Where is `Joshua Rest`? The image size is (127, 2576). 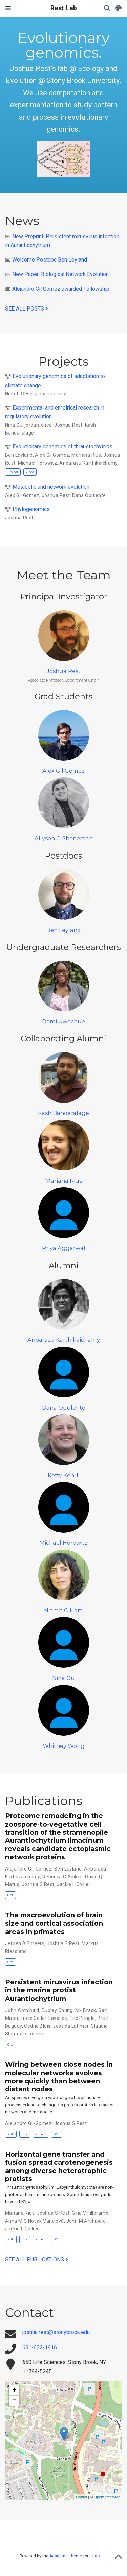
Joshua Rest is located at coordinates (53, 393).